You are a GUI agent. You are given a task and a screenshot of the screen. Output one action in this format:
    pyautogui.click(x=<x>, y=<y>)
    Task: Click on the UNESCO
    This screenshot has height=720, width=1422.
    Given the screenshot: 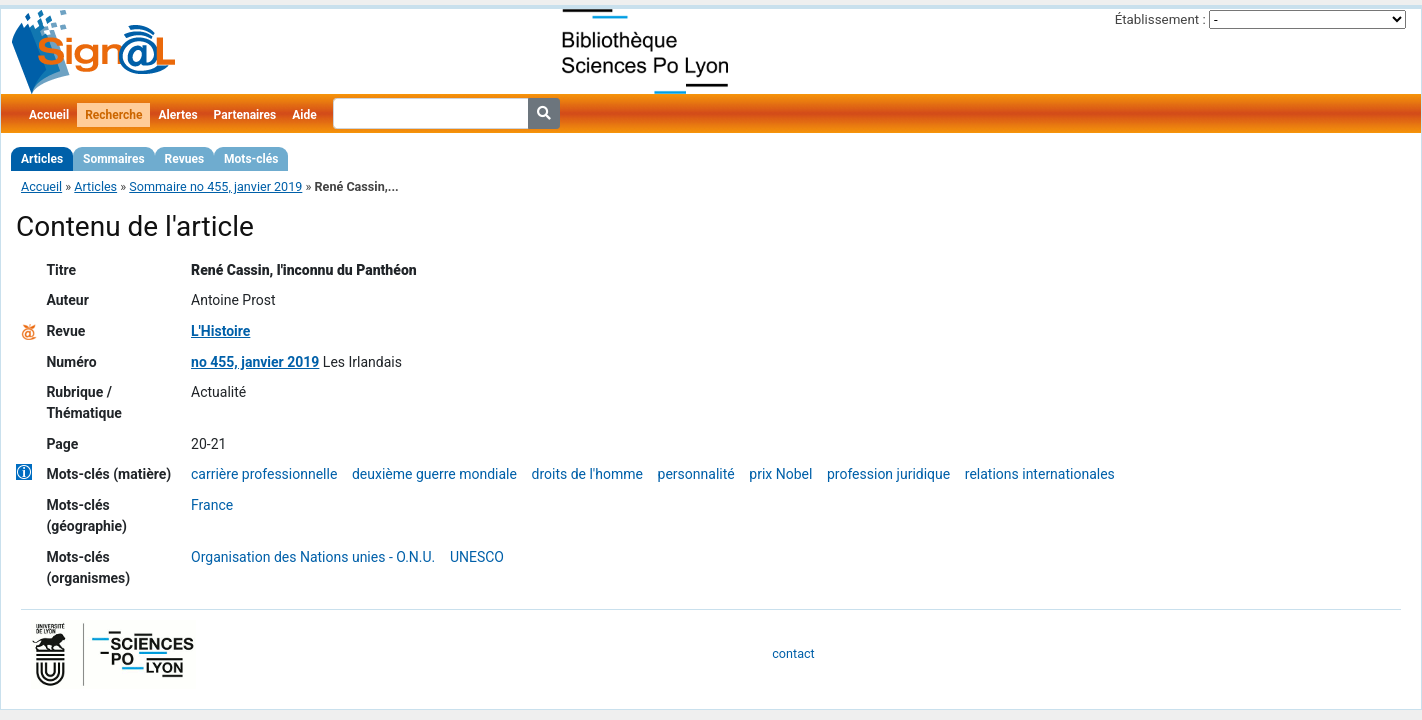 What is the action you would take?
    pyautogui.click(x=477, y=557)
    